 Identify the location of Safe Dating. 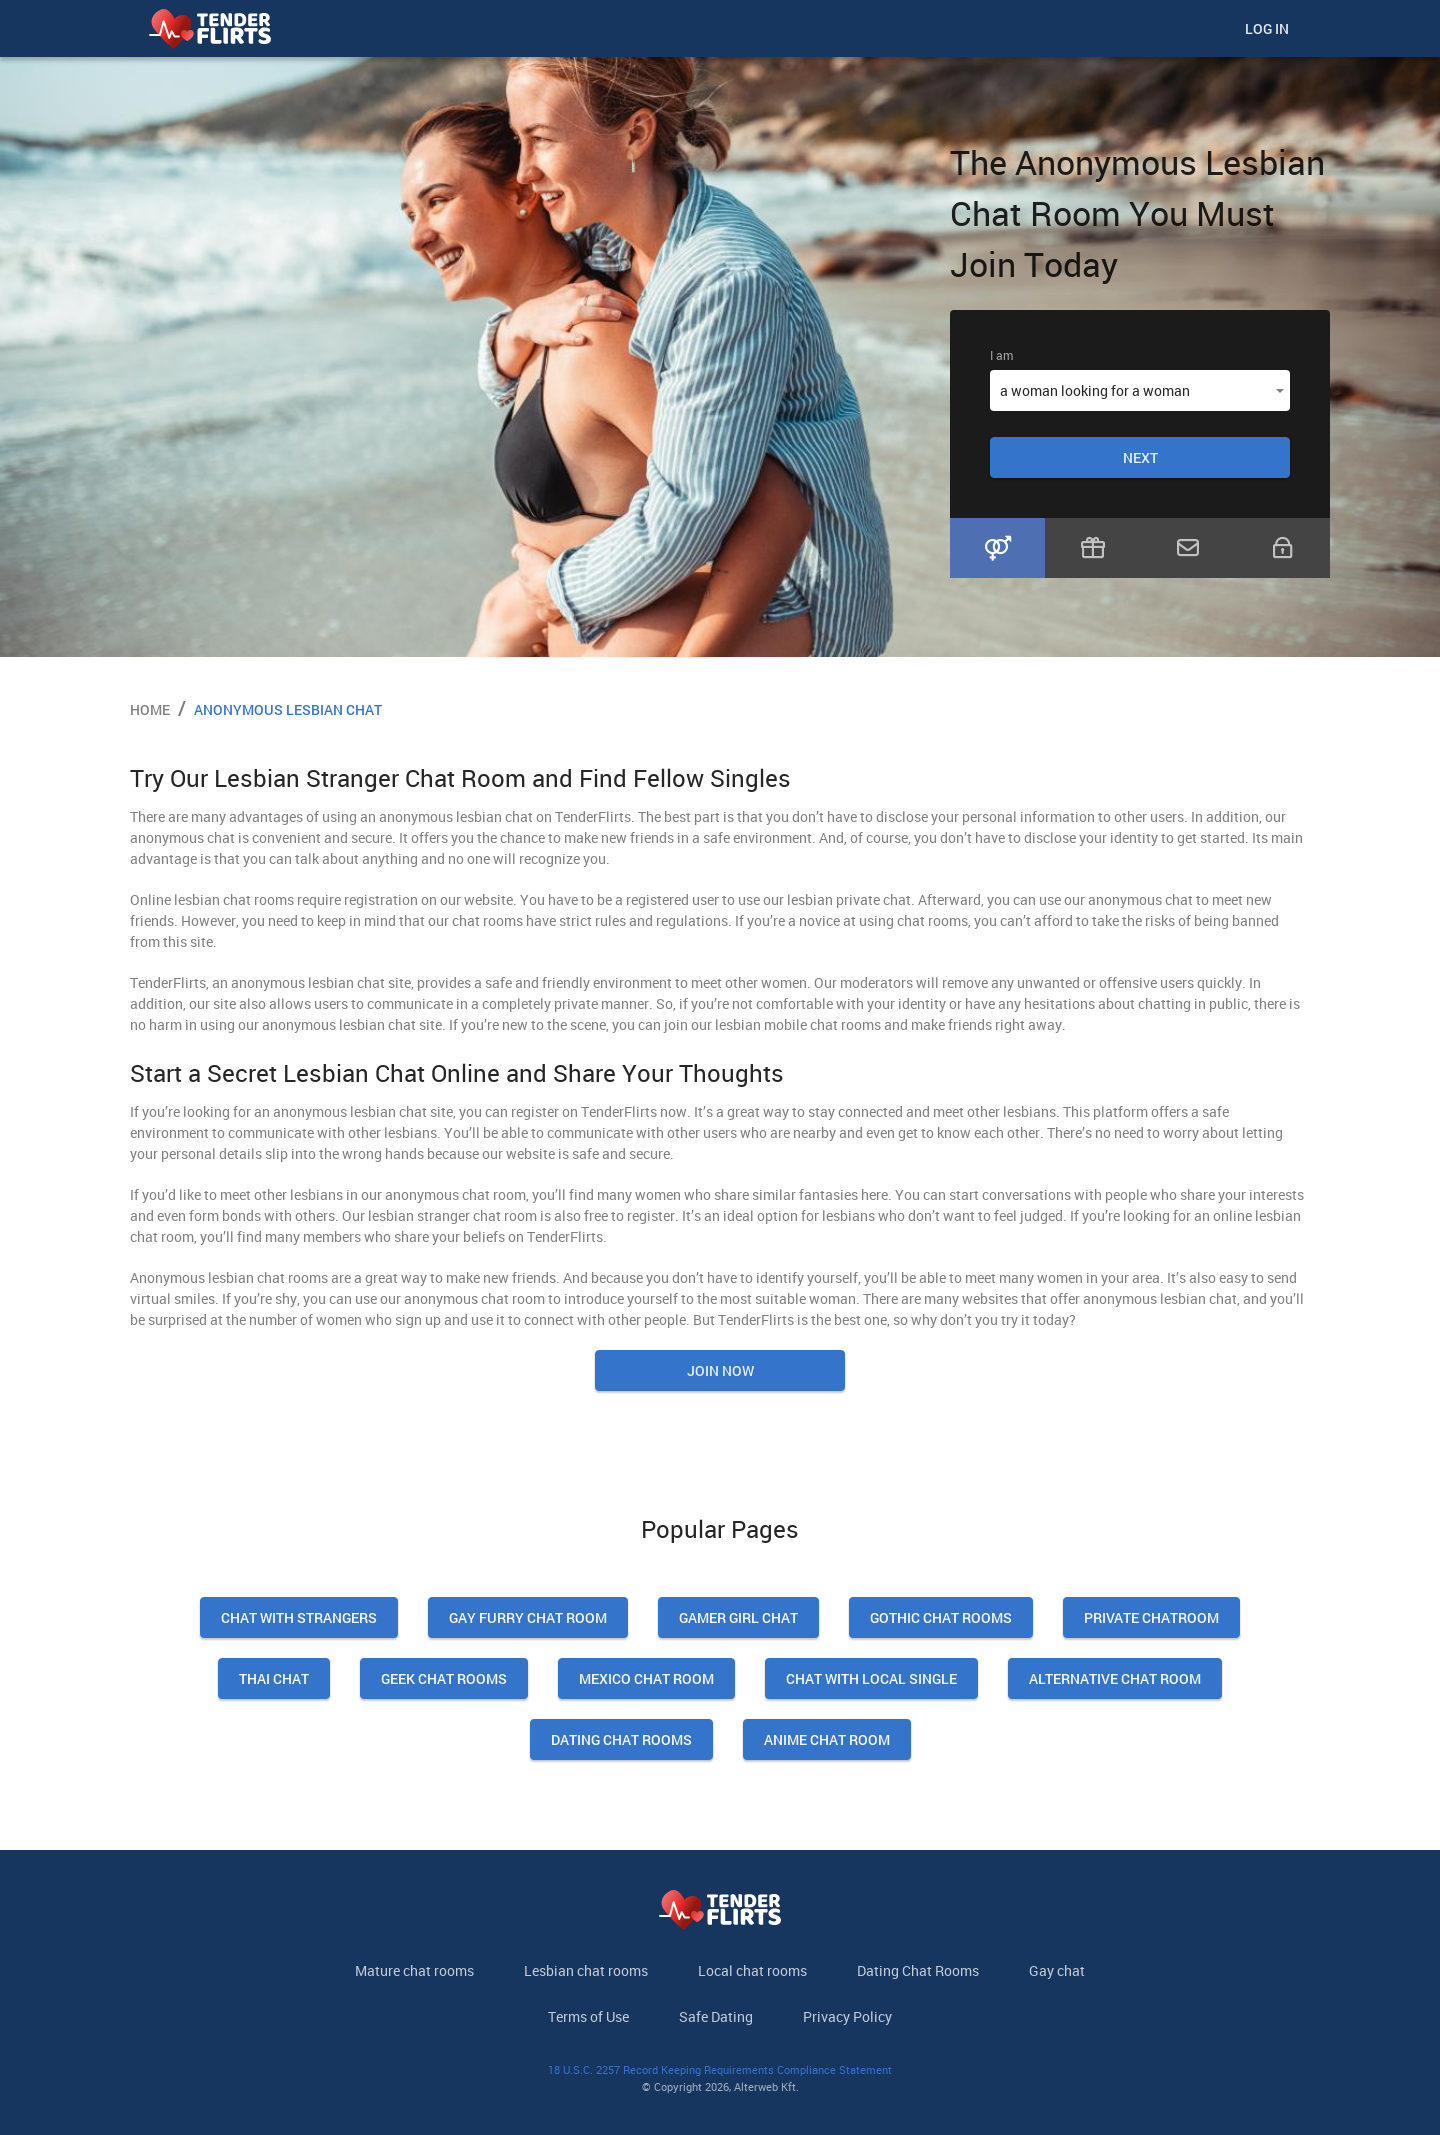
(716, 2016).